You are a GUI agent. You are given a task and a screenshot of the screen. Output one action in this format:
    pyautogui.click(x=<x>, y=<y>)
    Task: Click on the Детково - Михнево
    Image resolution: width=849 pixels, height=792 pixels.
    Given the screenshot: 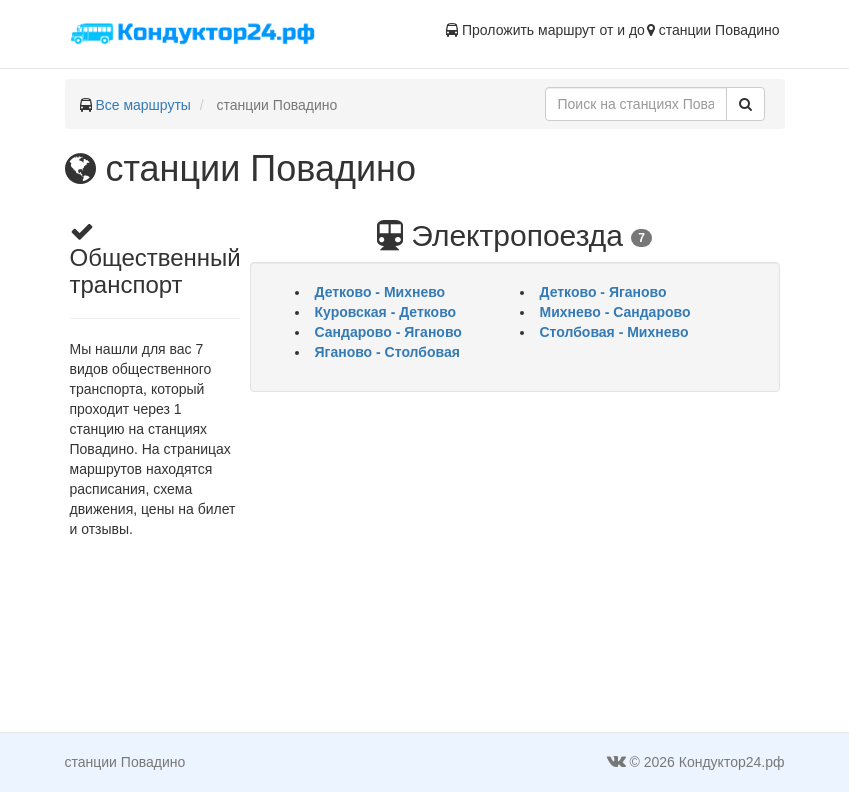 What is the action you would take?
    pyautogui.click(x=380, y=292)
    